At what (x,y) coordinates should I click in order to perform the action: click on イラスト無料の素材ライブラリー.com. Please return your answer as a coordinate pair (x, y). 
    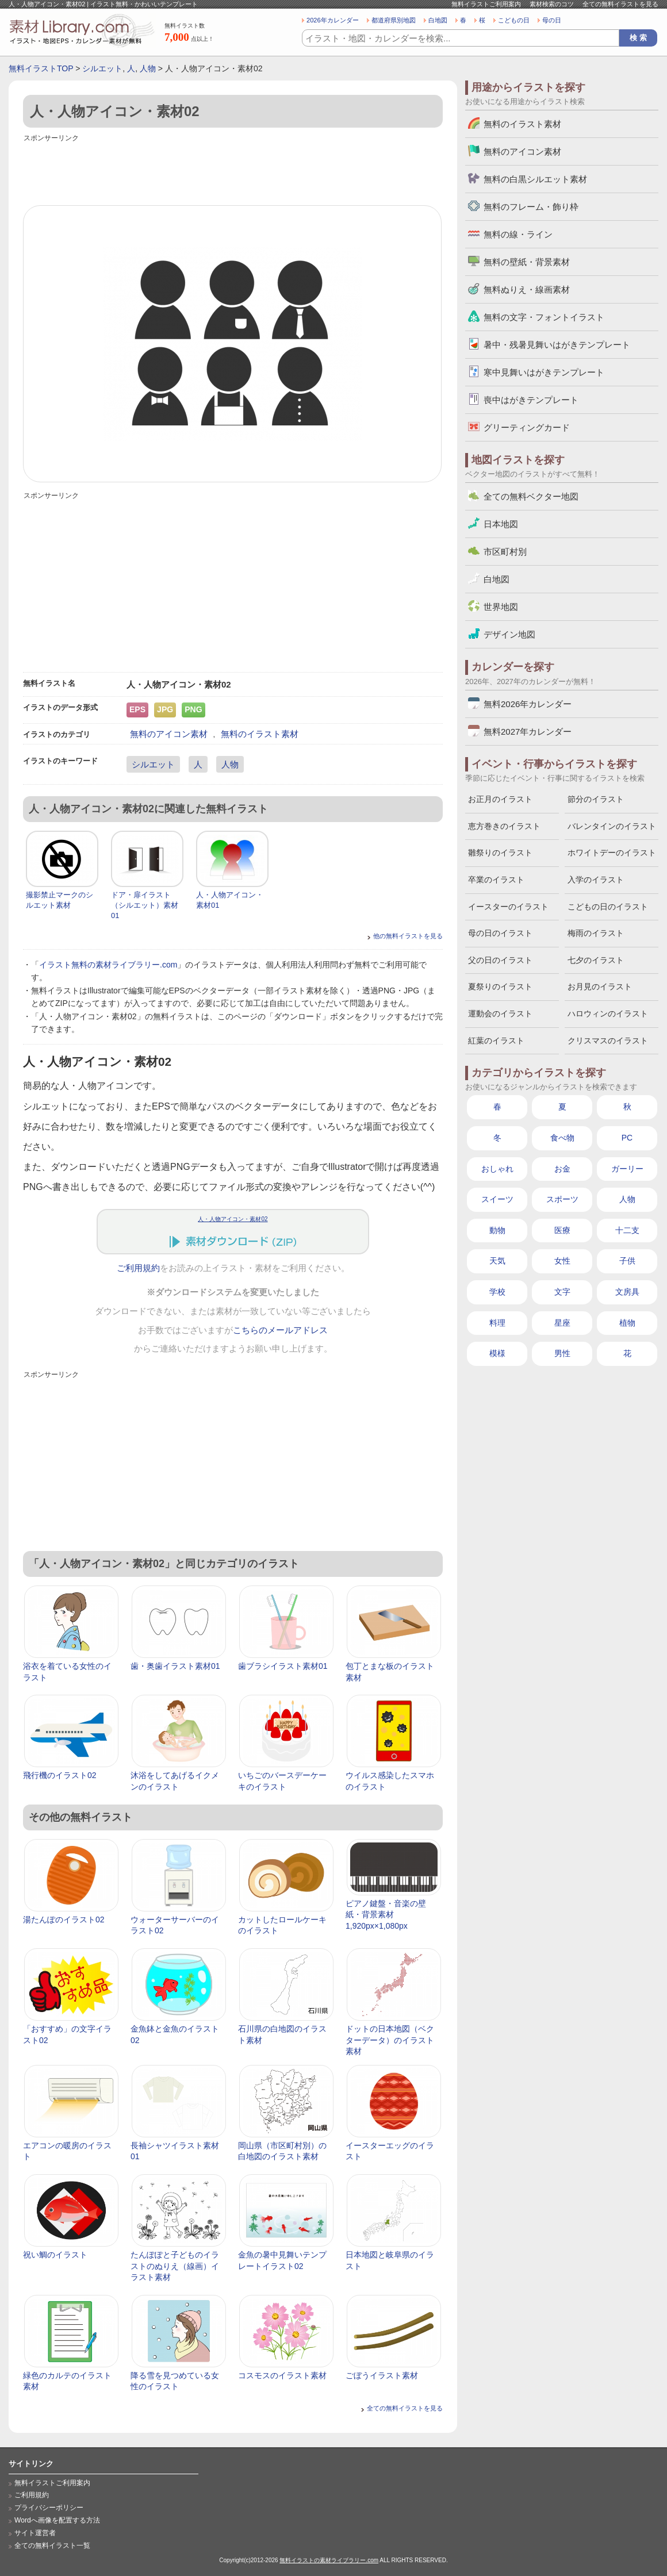
    Looking at the image, I should click on (108, 964).